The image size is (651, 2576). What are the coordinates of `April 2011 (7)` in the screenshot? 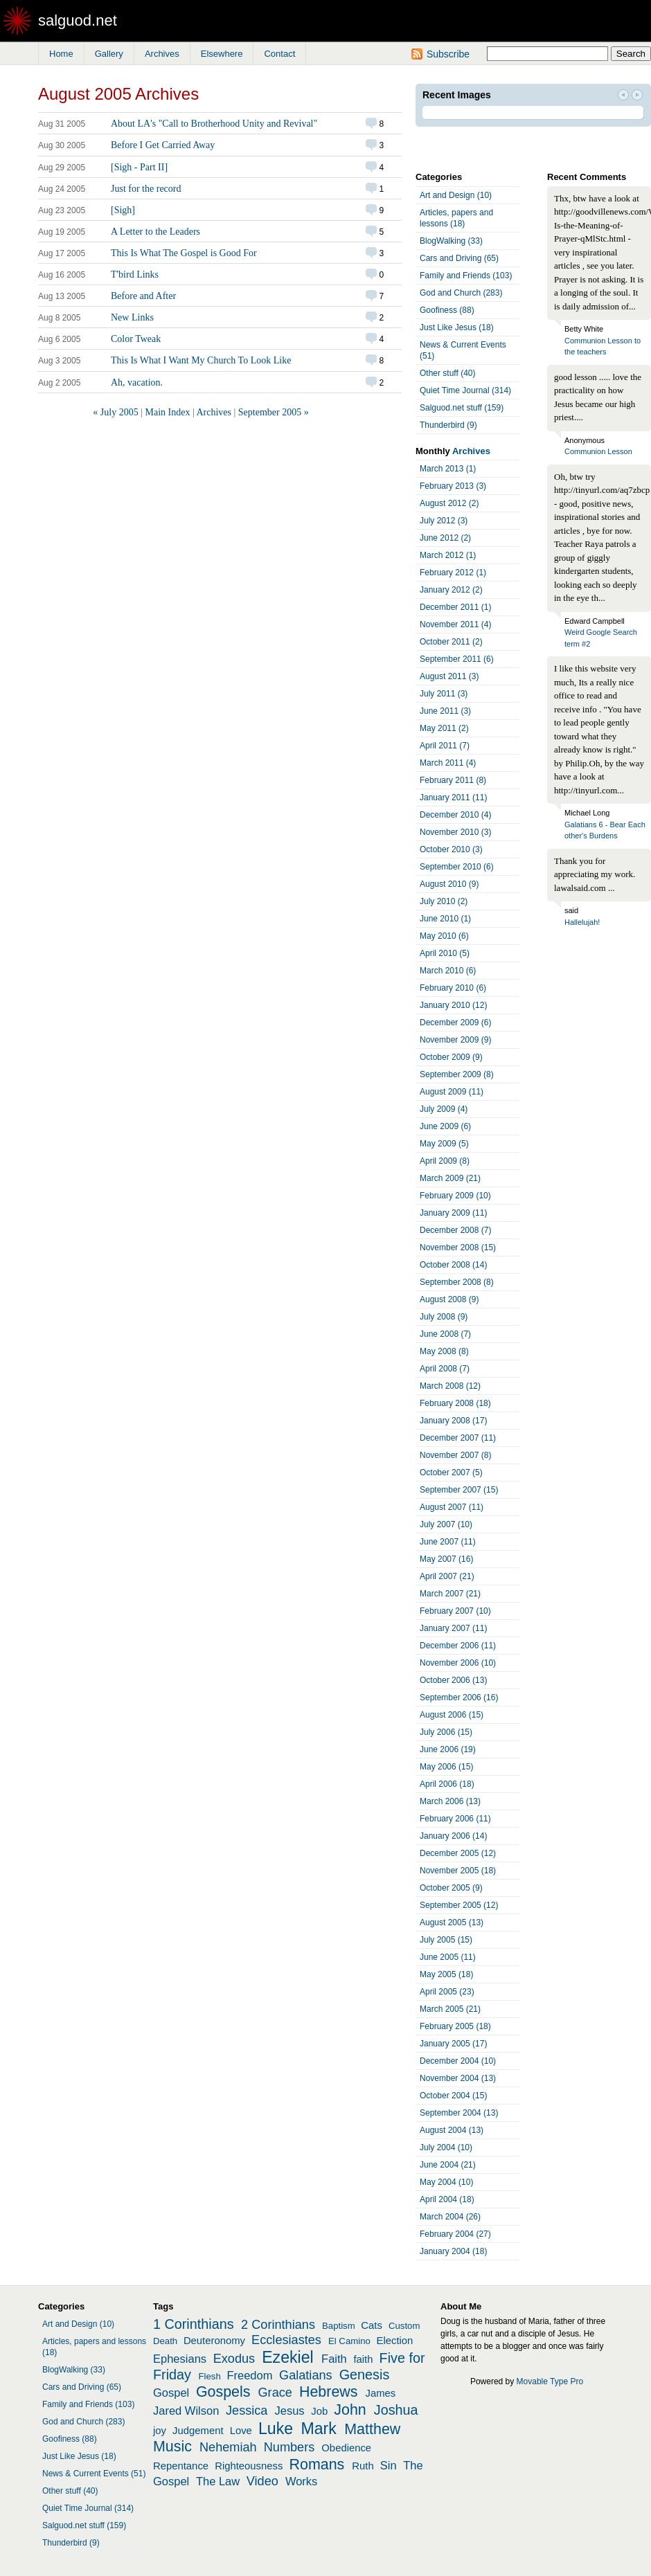 It's located at (445, 745).